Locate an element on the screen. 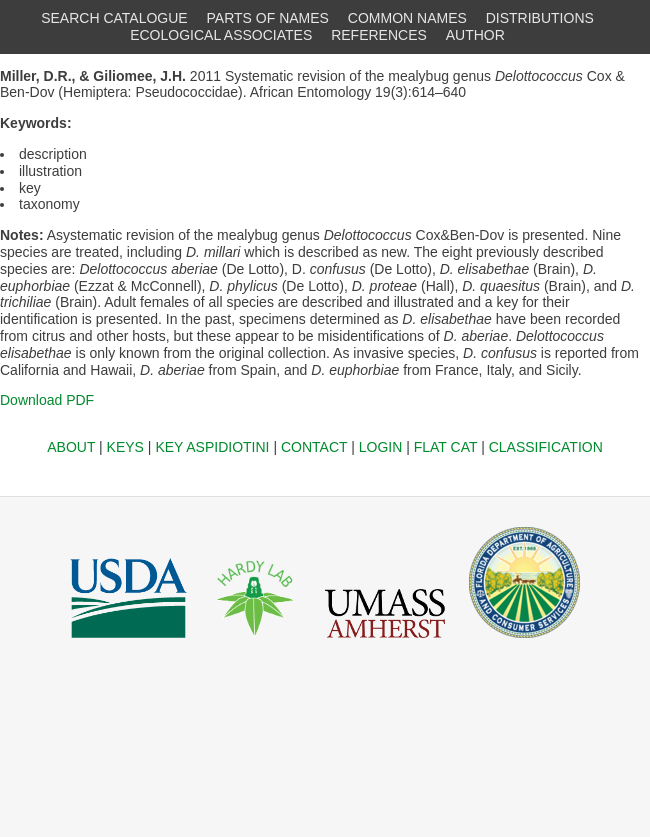 The image size is (650, 837). CLASSIFICATION is located at coordinates (546, 447).